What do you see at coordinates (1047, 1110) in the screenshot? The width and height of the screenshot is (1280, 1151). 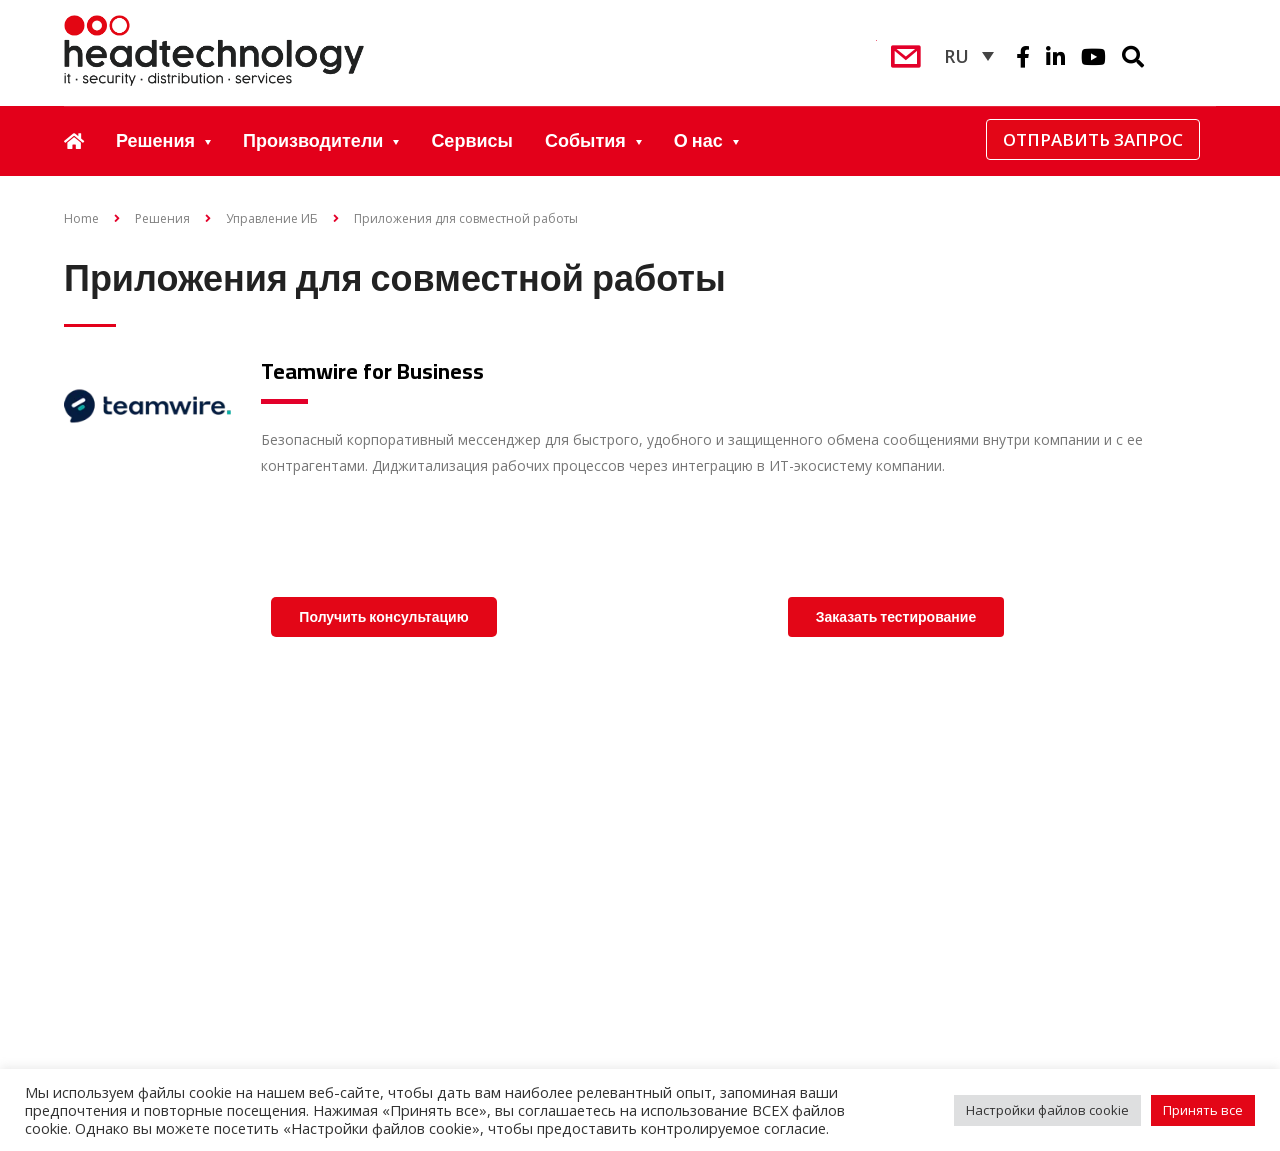 I see `Настройки файлов cookie [button]` at bounding box center [1047, 1110].